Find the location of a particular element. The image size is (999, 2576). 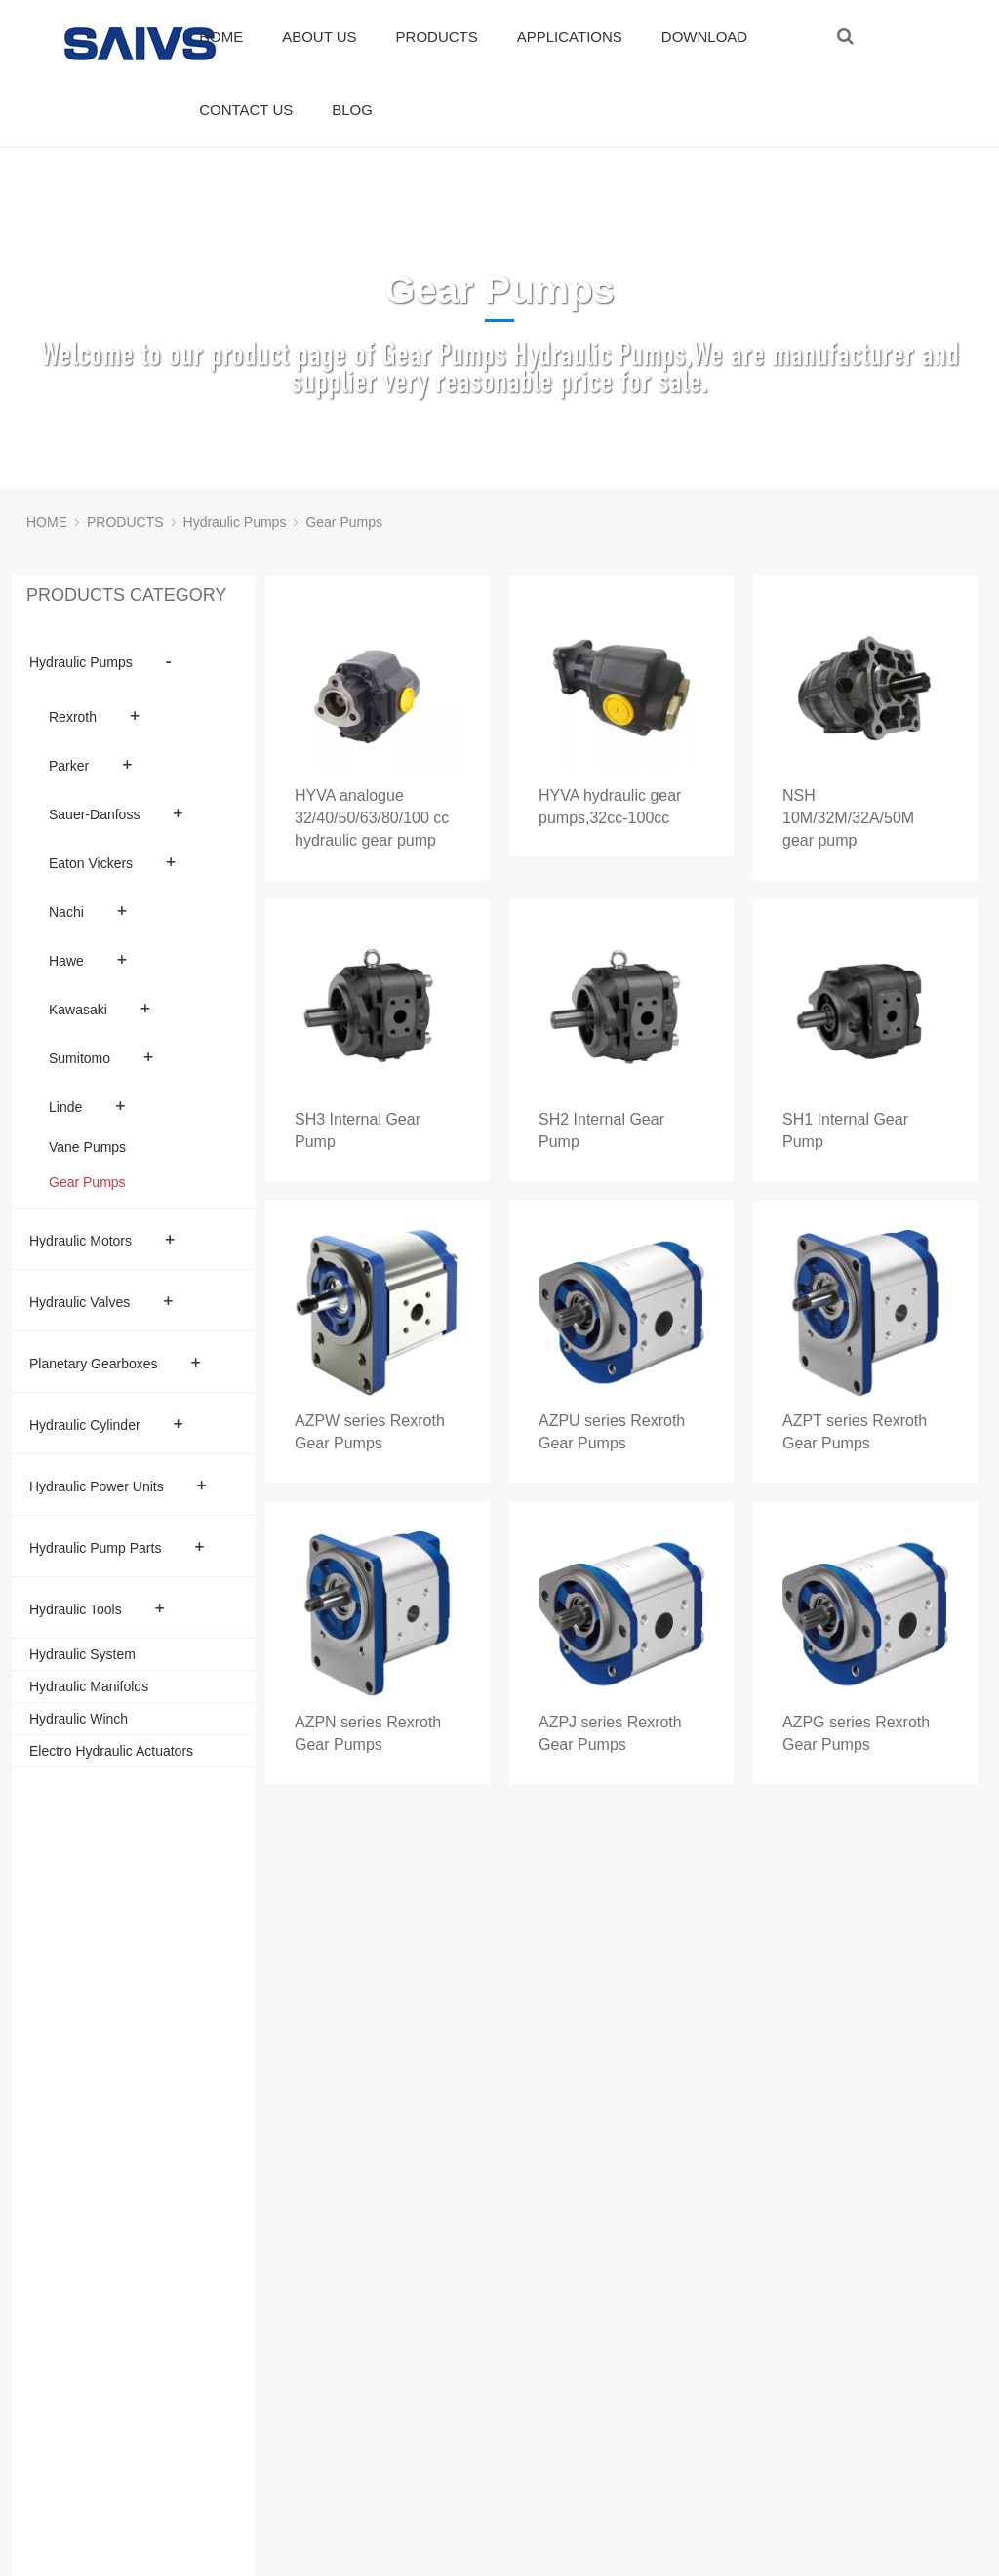

PRODUCTS is located at coordinates (437, 36).